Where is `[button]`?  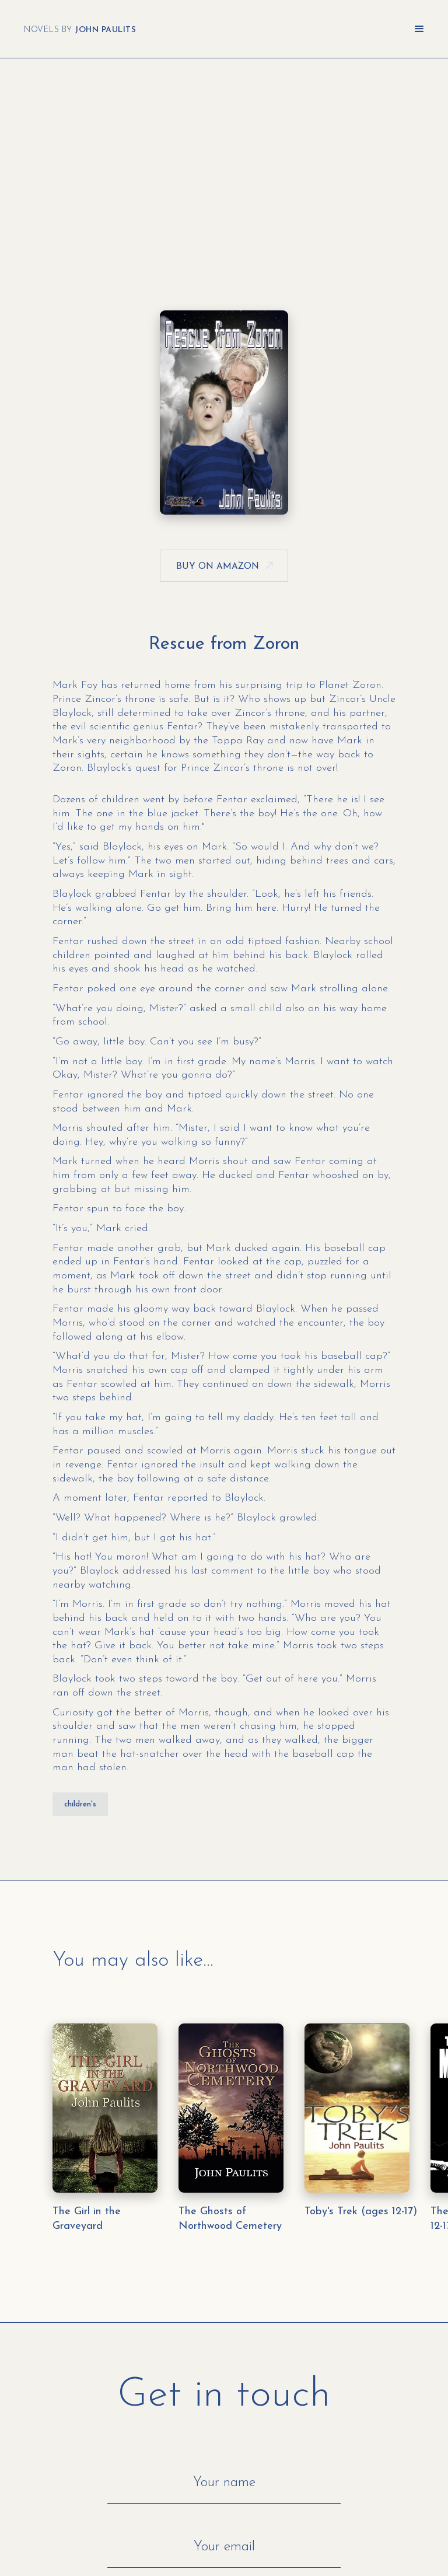 [button] is located at coordinates (419, 29).